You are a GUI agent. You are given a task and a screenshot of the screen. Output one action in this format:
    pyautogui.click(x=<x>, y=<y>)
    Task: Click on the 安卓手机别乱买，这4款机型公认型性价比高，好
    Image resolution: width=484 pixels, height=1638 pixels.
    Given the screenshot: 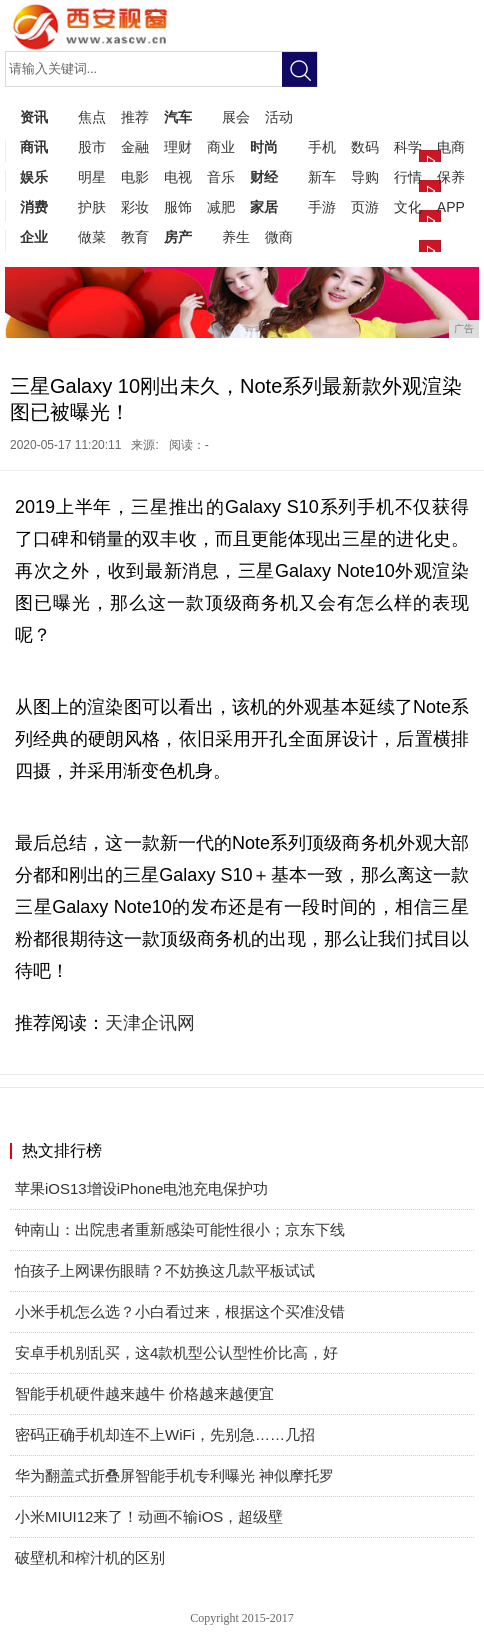 What is the action you would take?
    pyautogui.click(x=176, y=1352)
    